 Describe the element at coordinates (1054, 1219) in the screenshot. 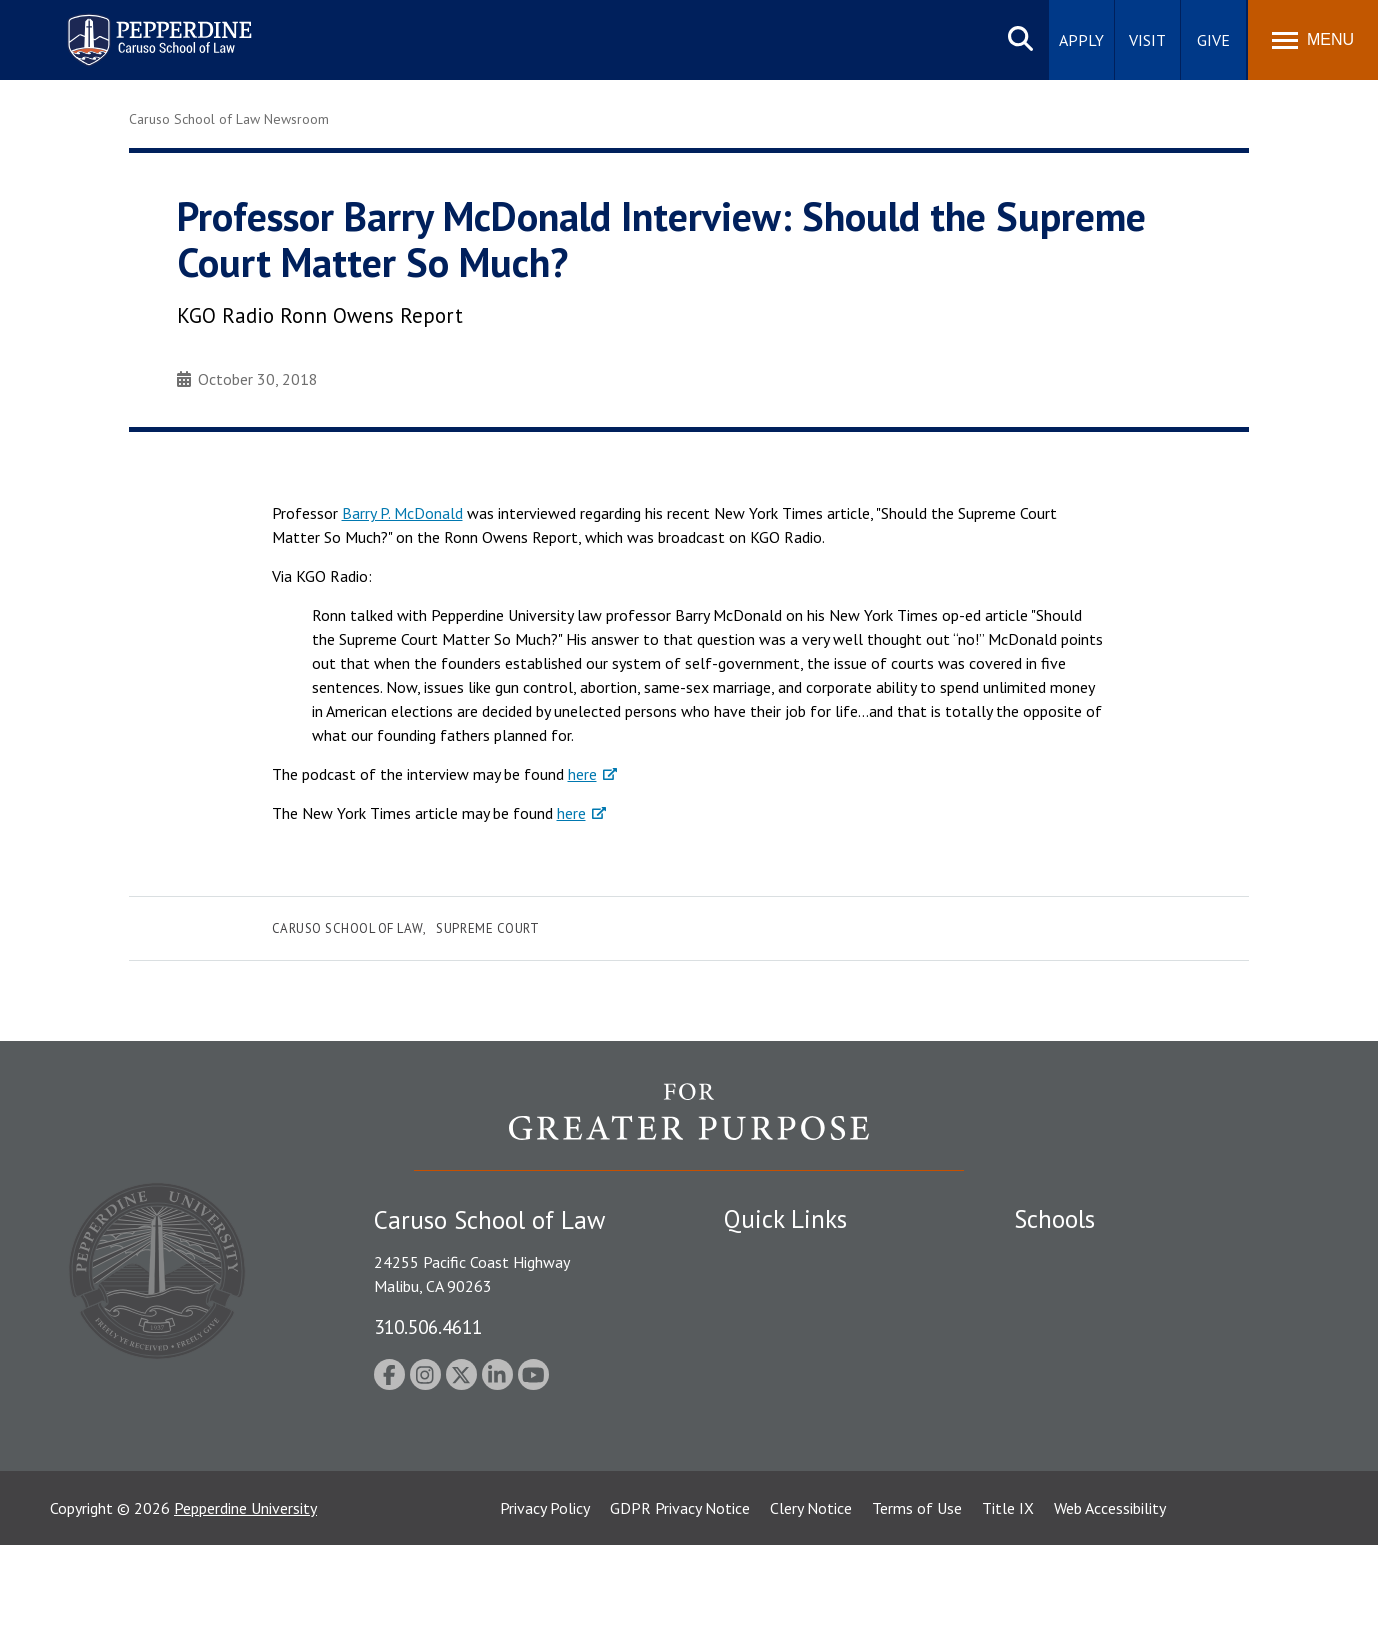

I see `Schools [tab]` at that location.